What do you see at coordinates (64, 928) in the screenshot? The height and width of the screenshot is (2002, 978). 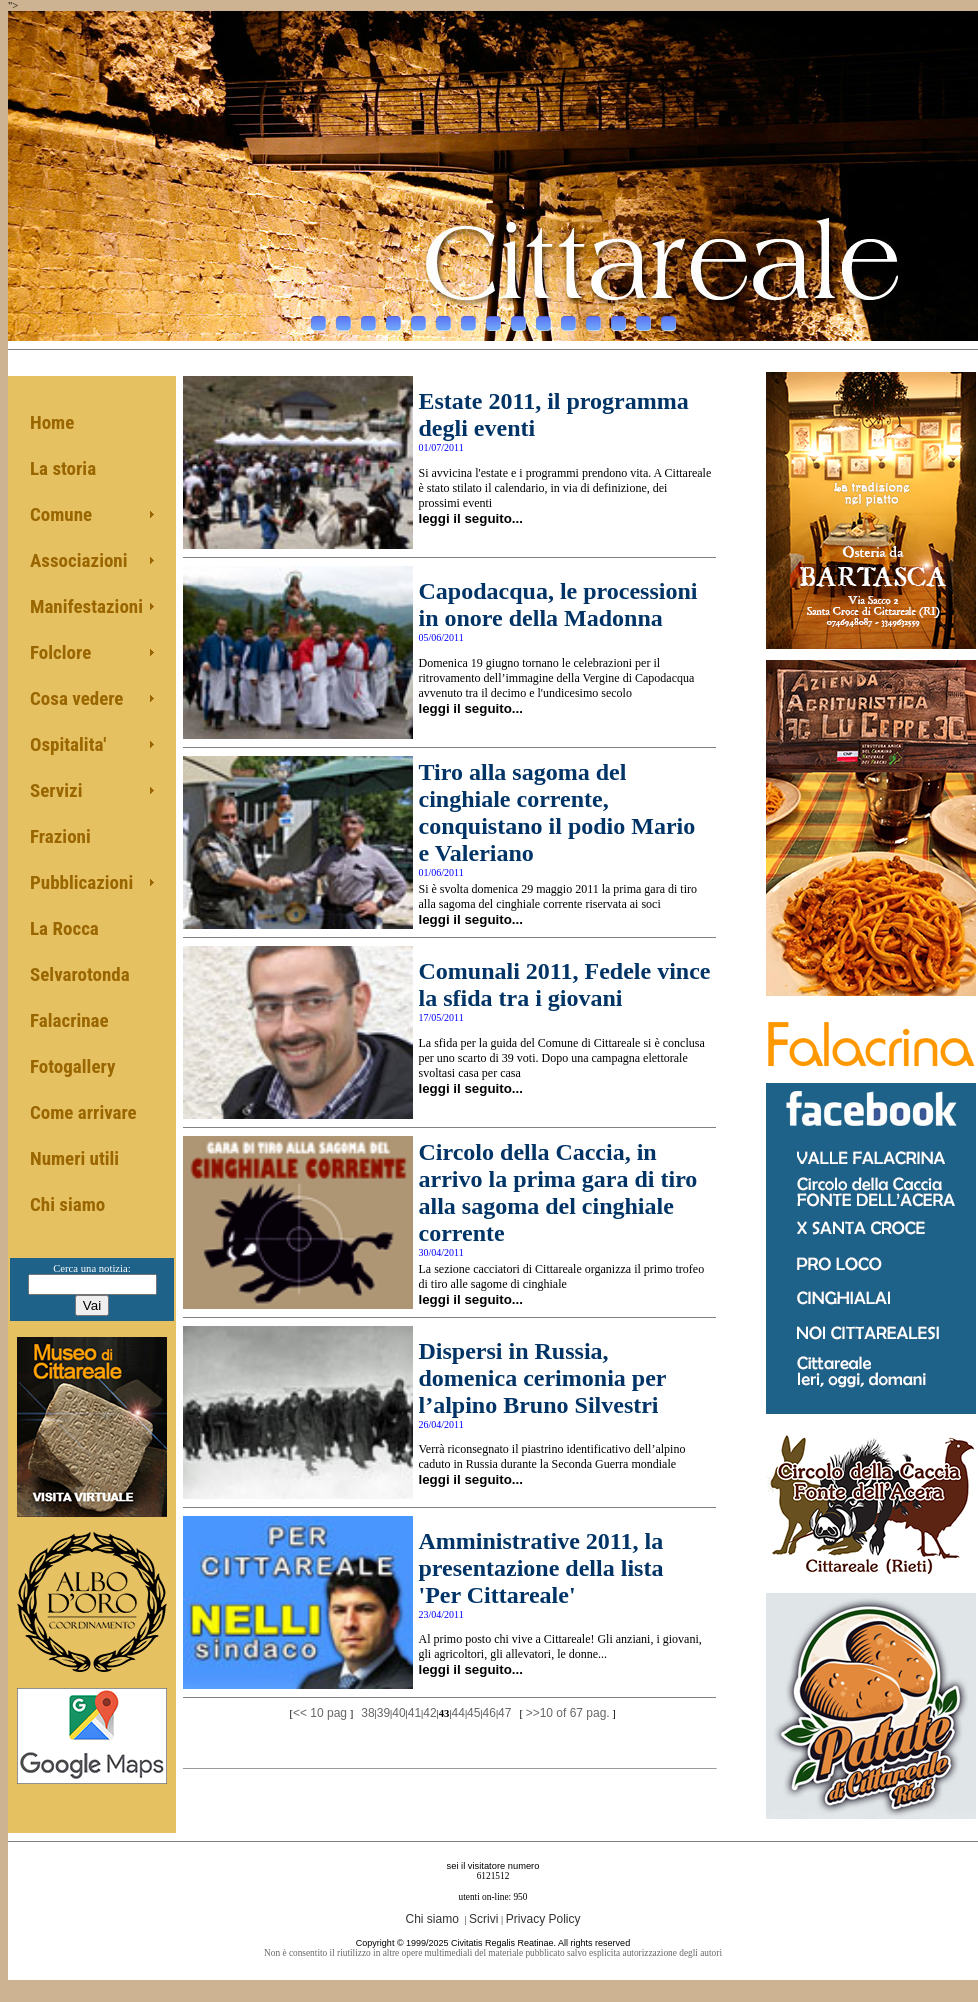 I see `La Rocca` at bounding box center [64, 928].